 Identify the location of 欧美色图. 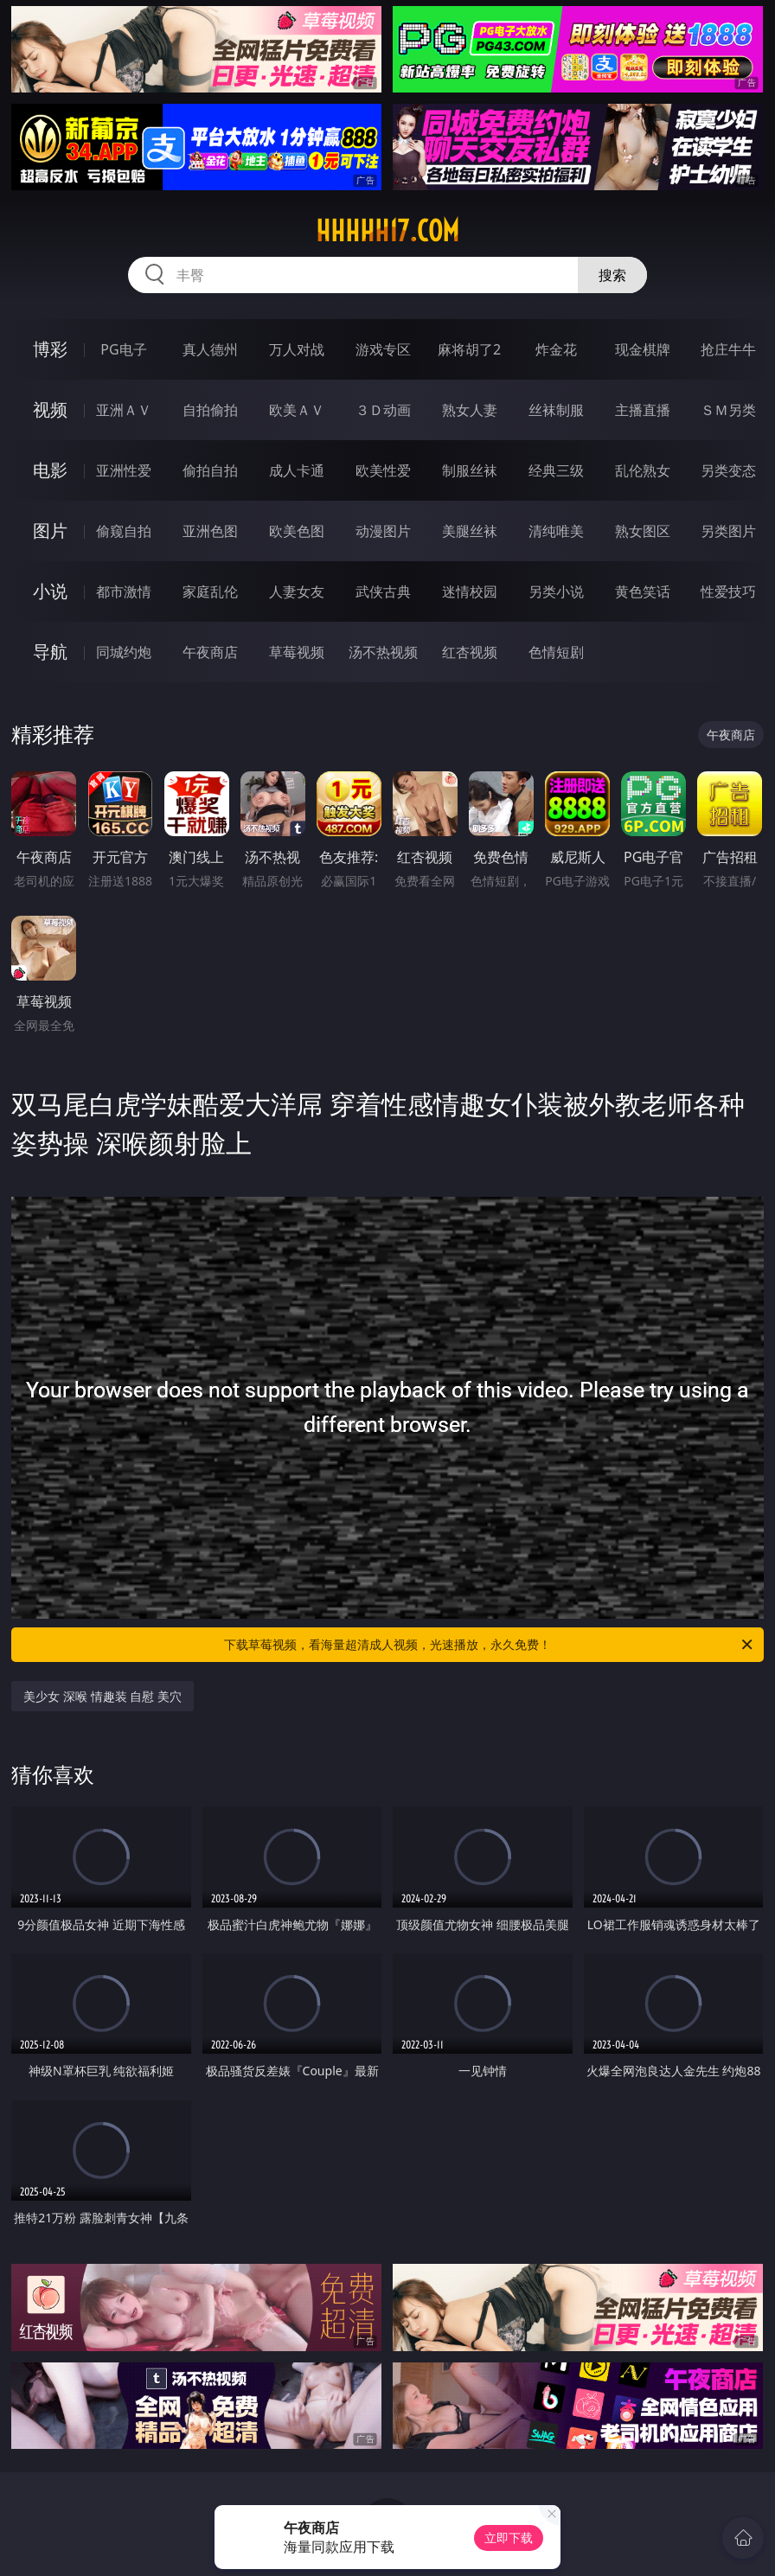
(296, 530).